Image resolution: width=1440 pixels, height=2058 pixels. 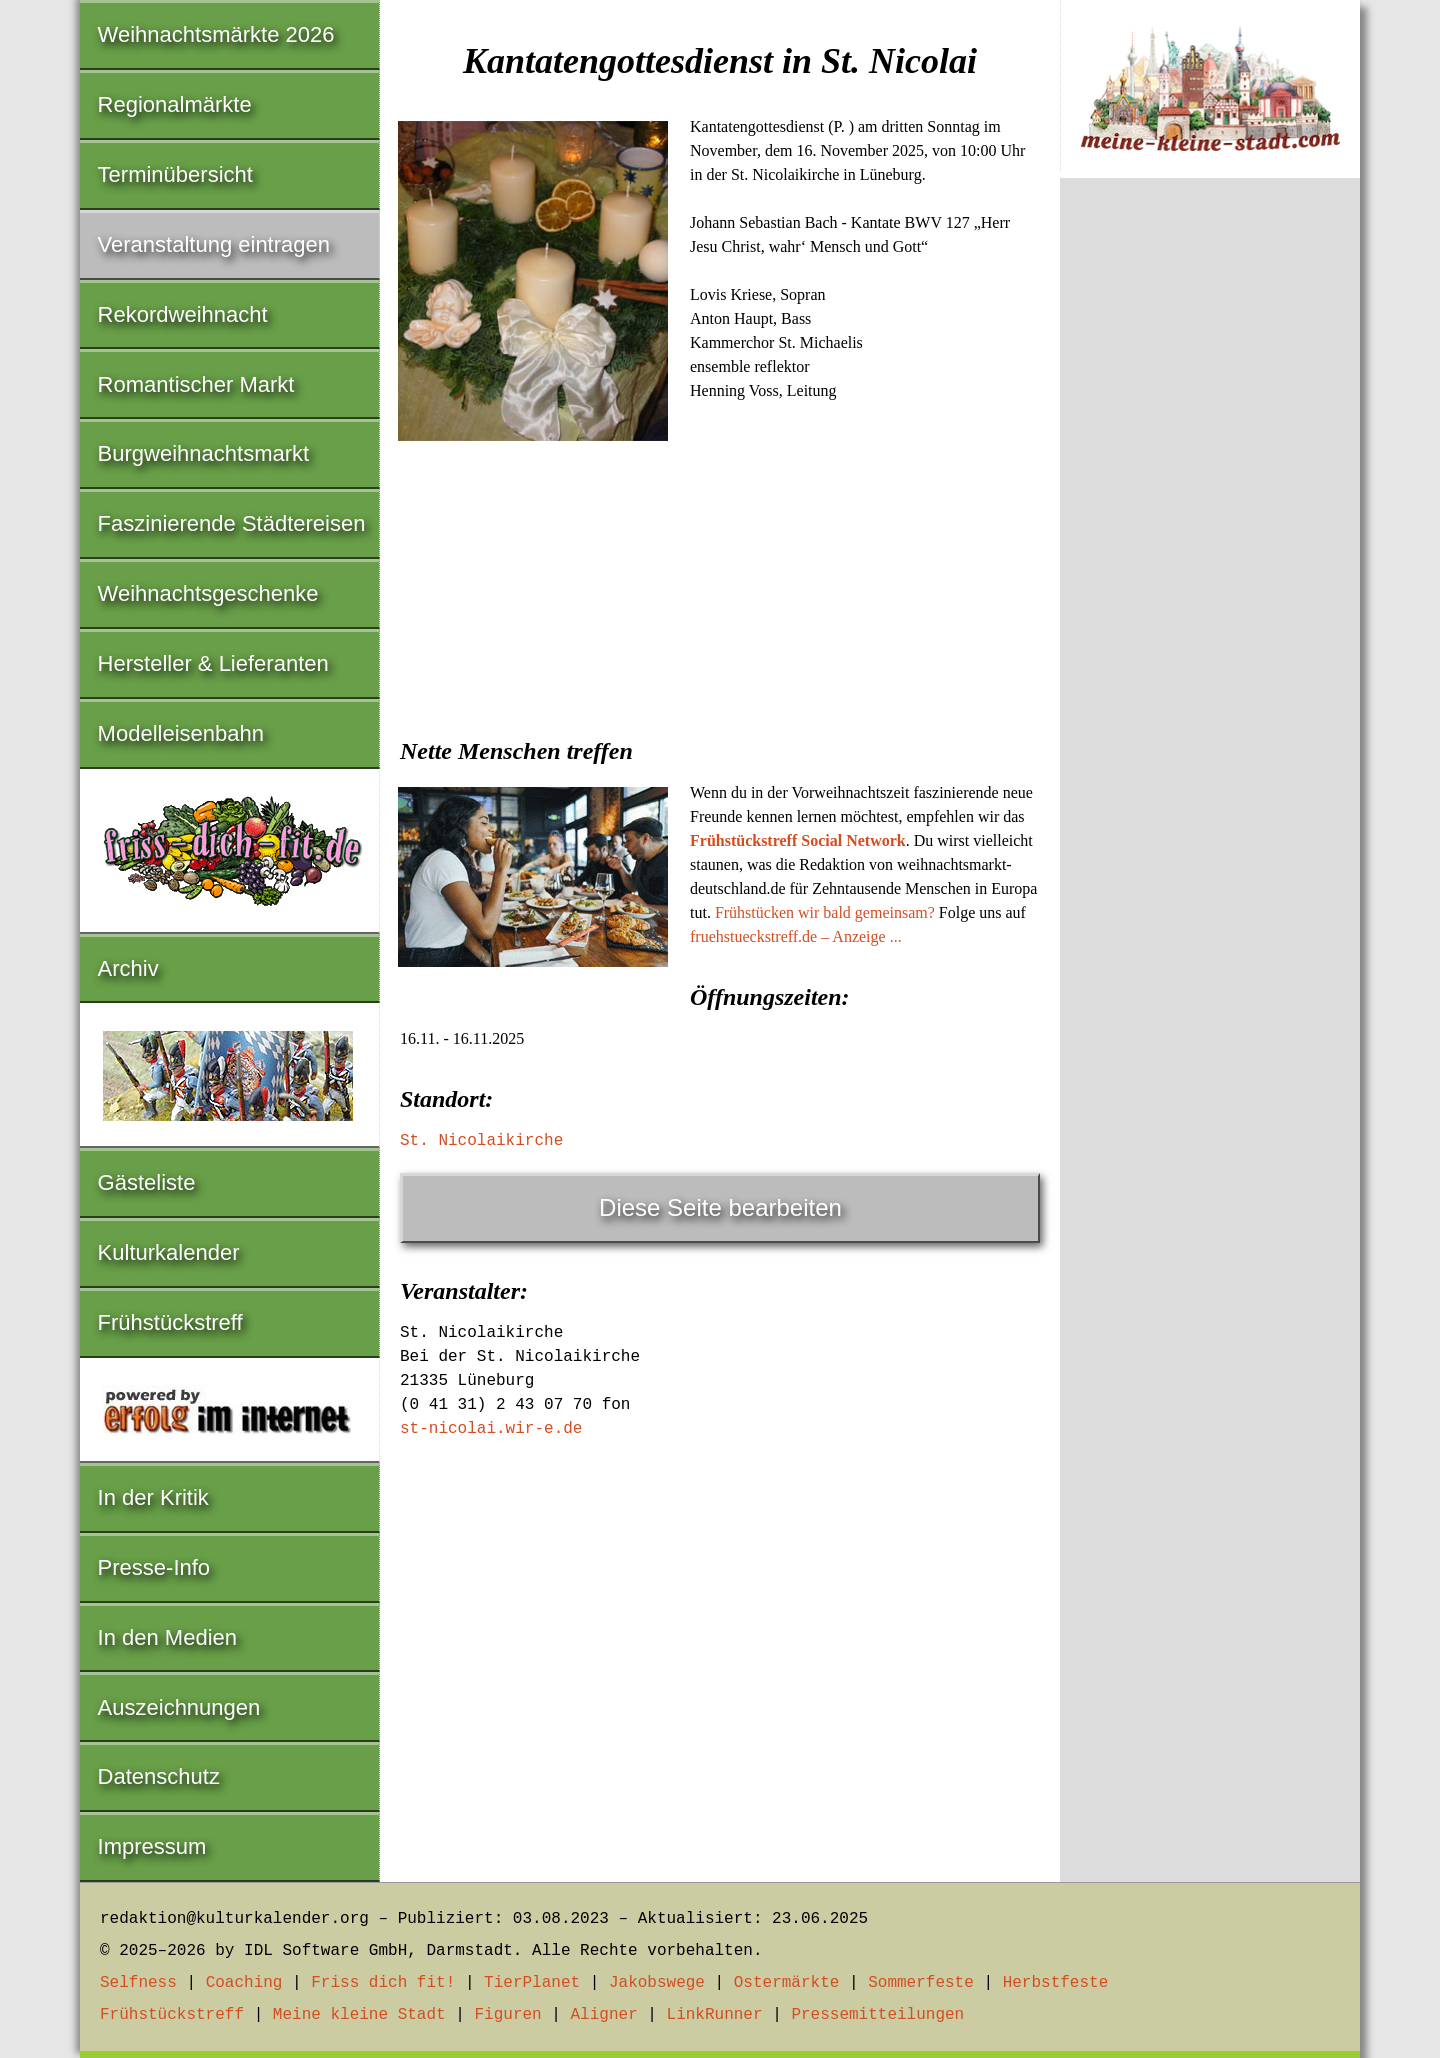 What do you see at coordinates (481, 1141) in the screenshot?
I see `St. Nicolaikirche` at bounding box center [481, 1141].